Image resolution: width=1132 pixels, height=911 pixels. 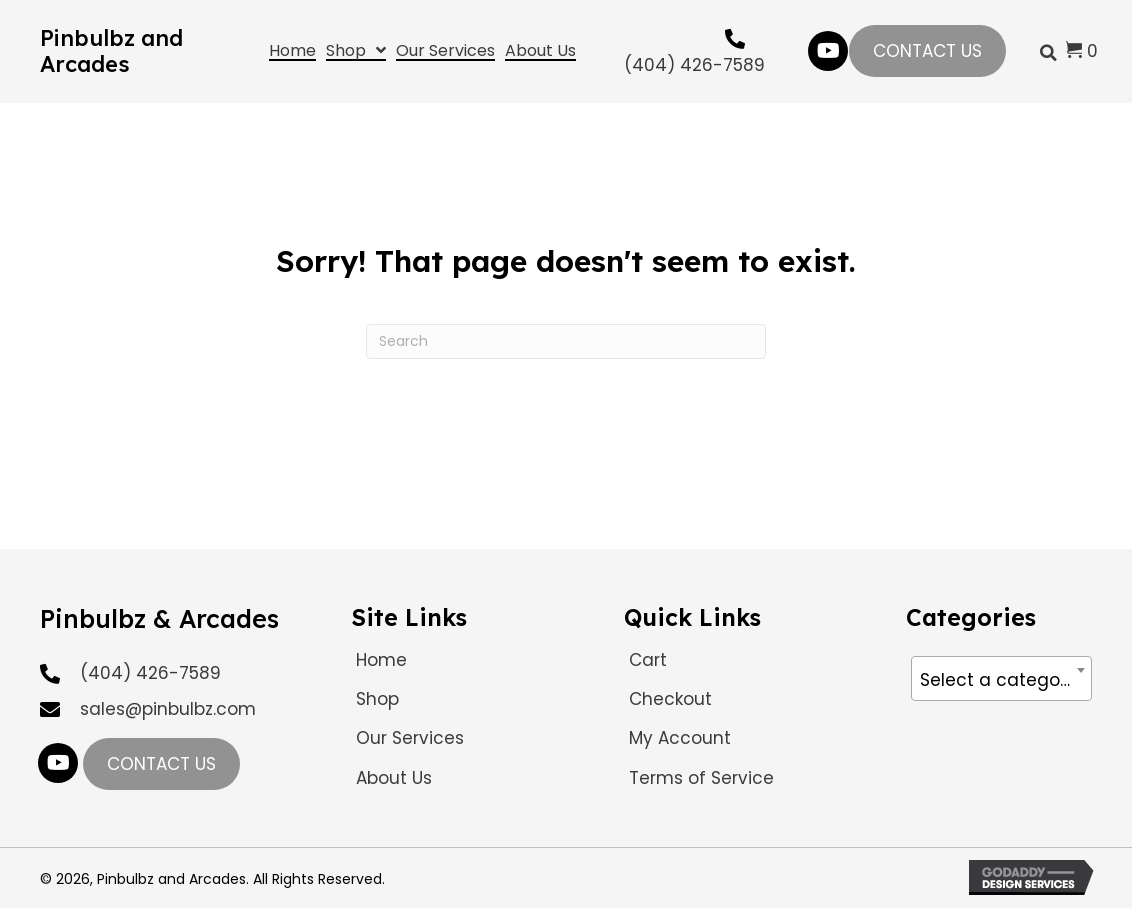 What do you see at coordinates (410, 738) in the screenshot?
I see `Our Services` at bounding box center [410, 738].